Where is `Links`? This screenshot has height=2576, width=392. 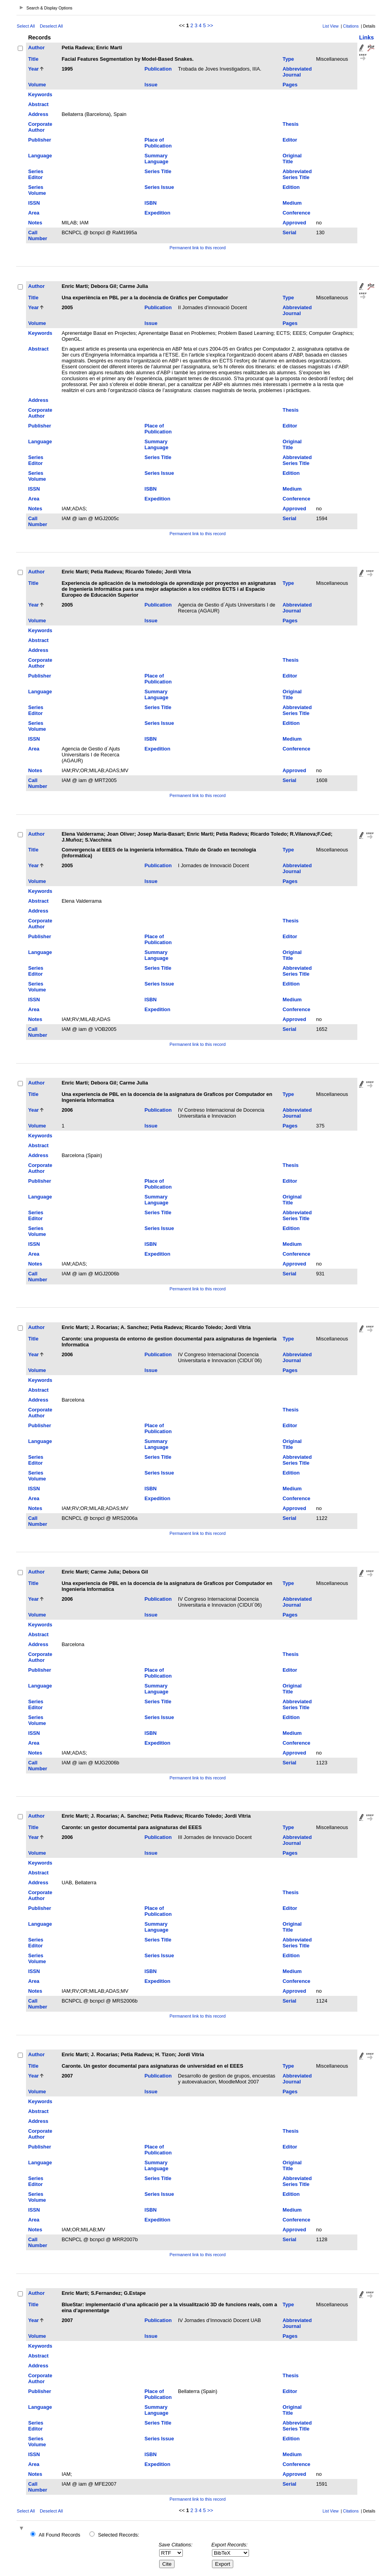
Links is located at coordinates (366, 37).